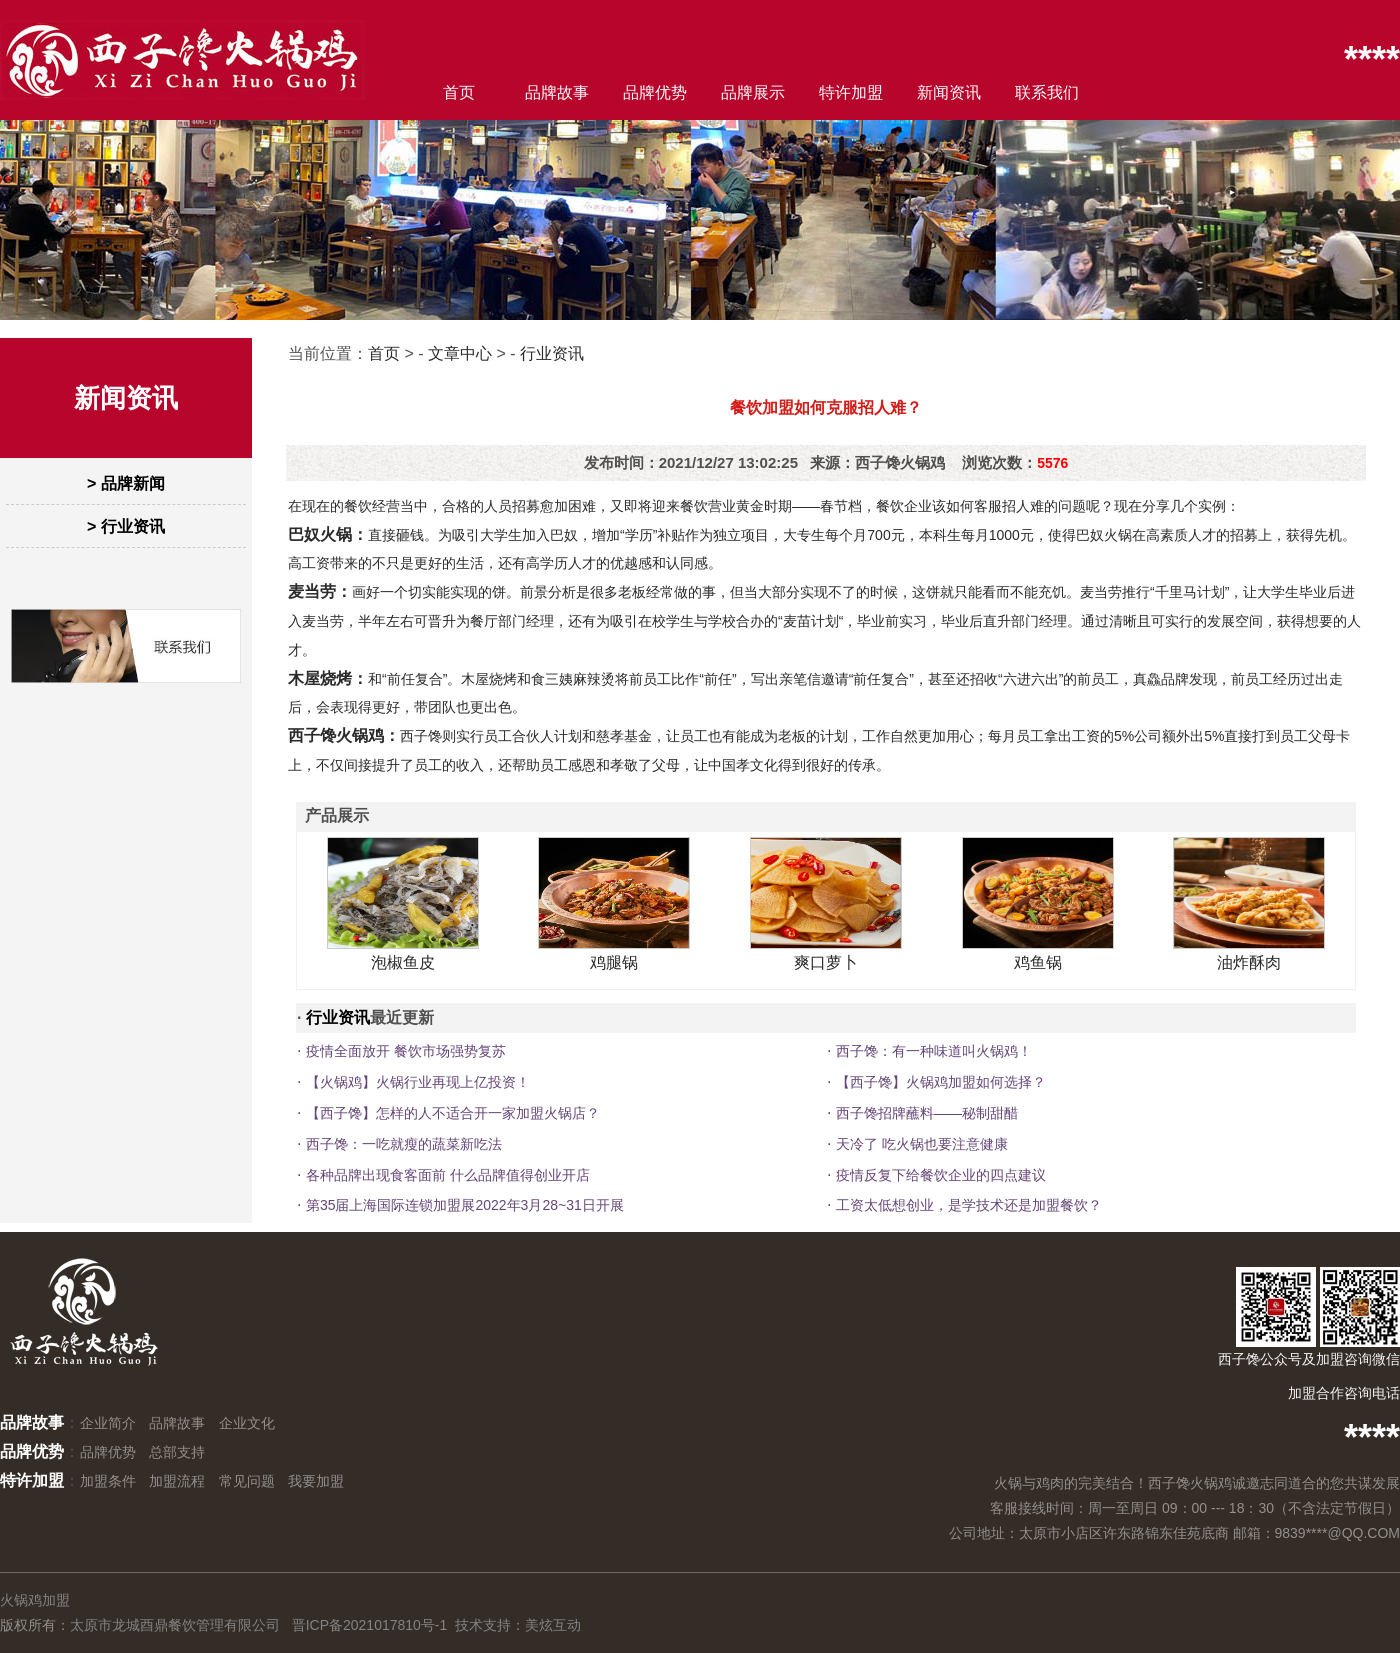 Image resolution: width=1400 pixels, height=1653 pixels. Describe the element at coordinates (465, 1205) in the screenshot. I see `第35届上海国际连锁加盟展2022年3月28~31日开展` at that location.